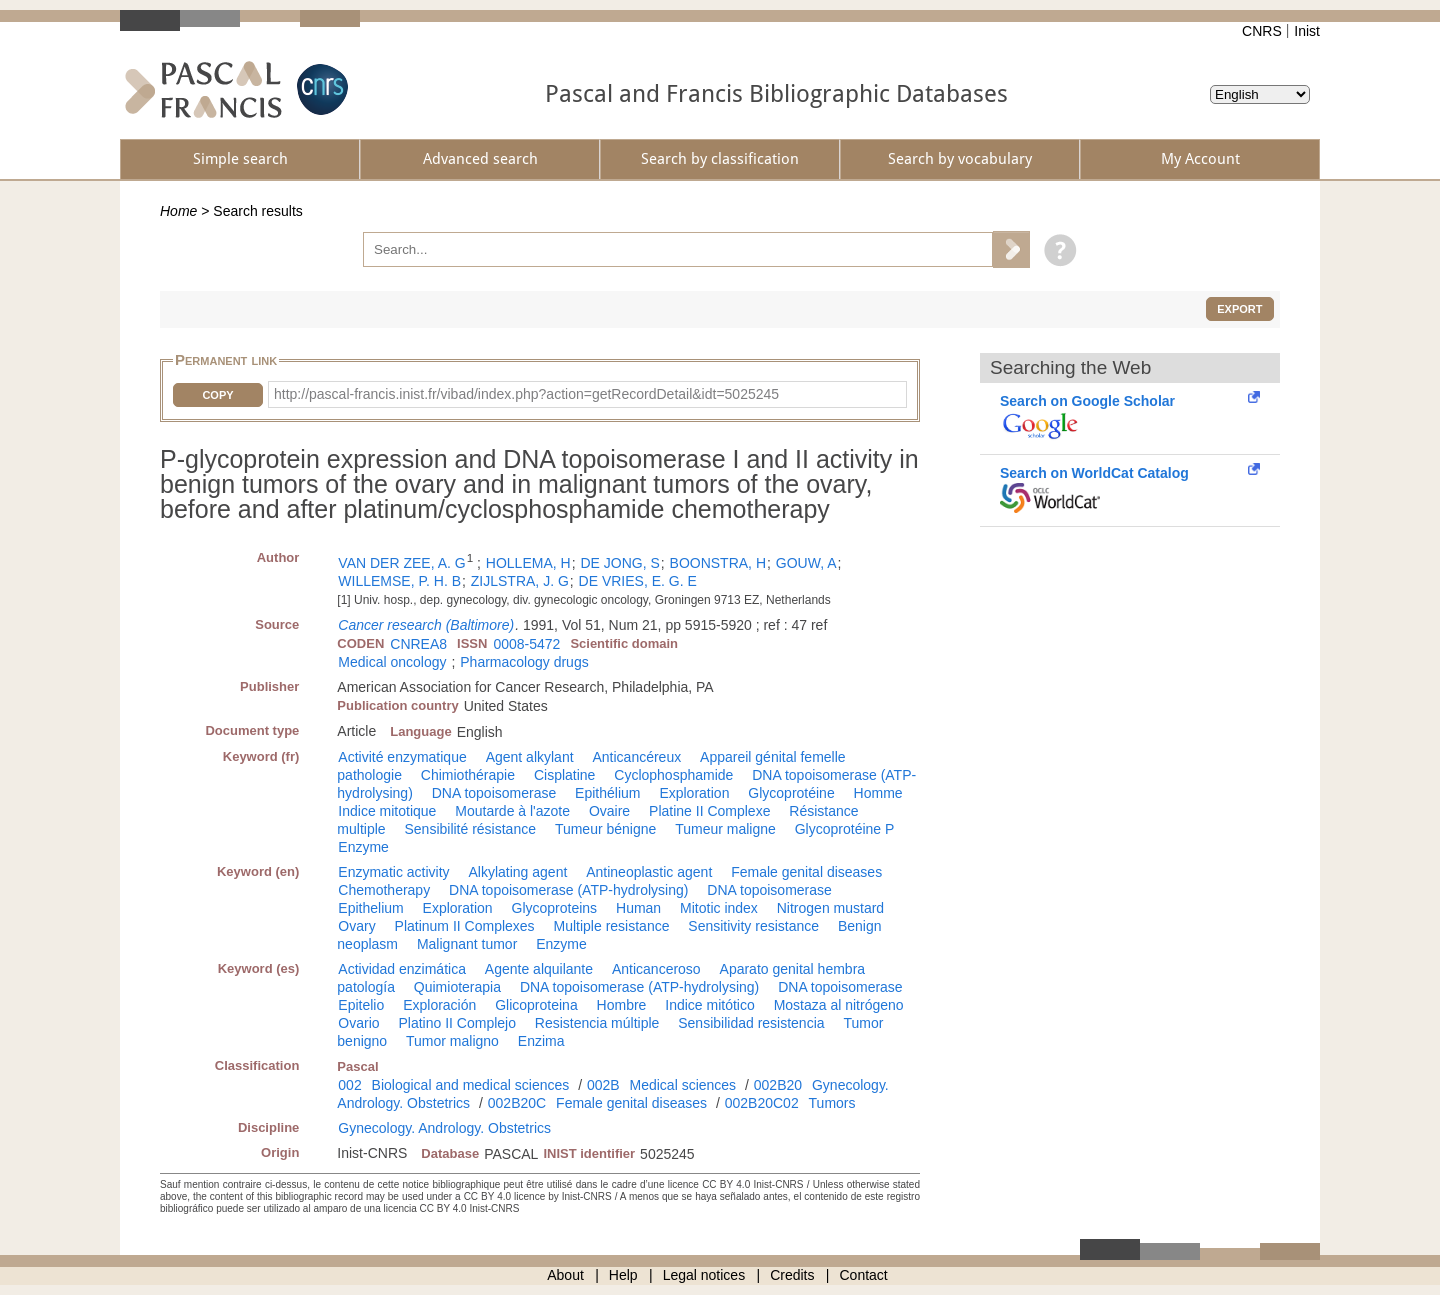 This screenshot has height=1295, width=1440. I want to click on Exploración, so click(439, 1005).